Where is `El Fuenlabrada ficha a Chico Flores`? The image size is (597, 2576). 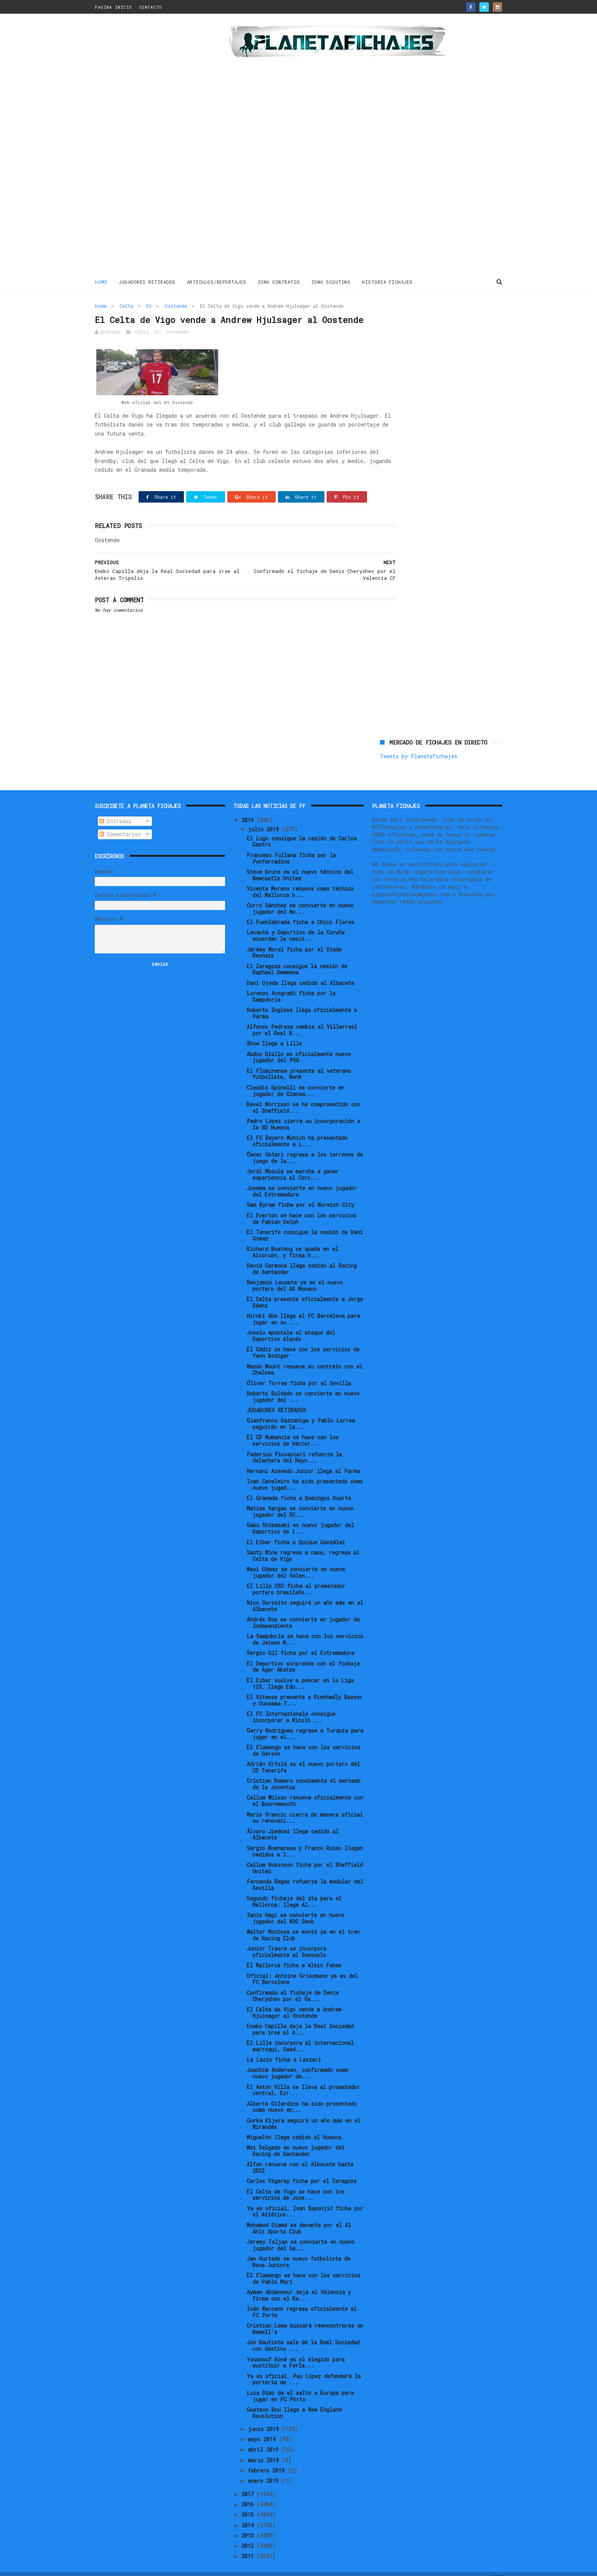
El Fuenlabrada ficha a Chico Flores is located at coordinates (300, 909).